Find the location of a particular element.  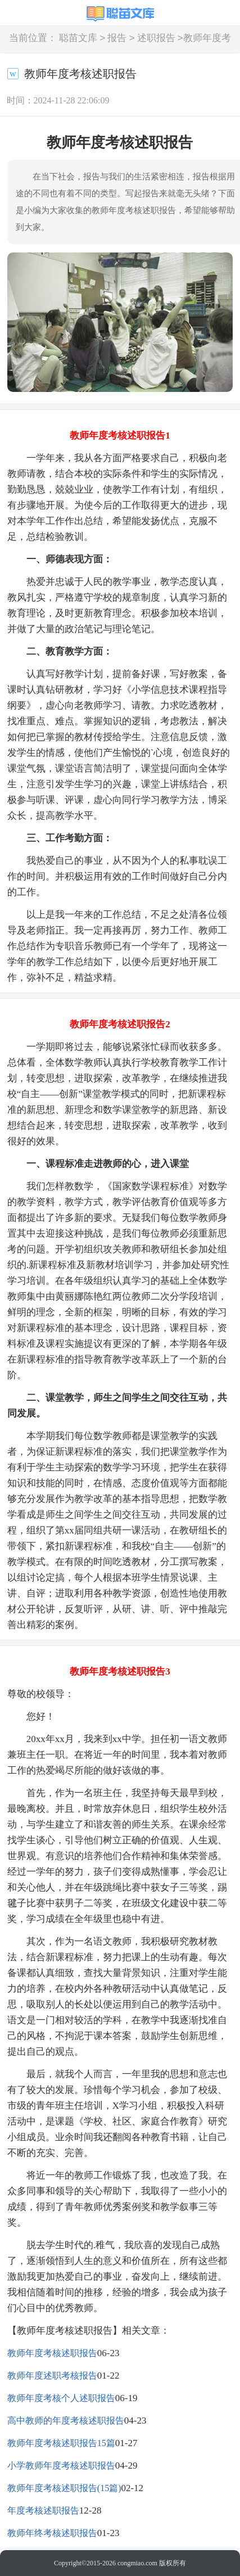

教师年度考核述职报告15篇 is located at coordinates (61, 2443).